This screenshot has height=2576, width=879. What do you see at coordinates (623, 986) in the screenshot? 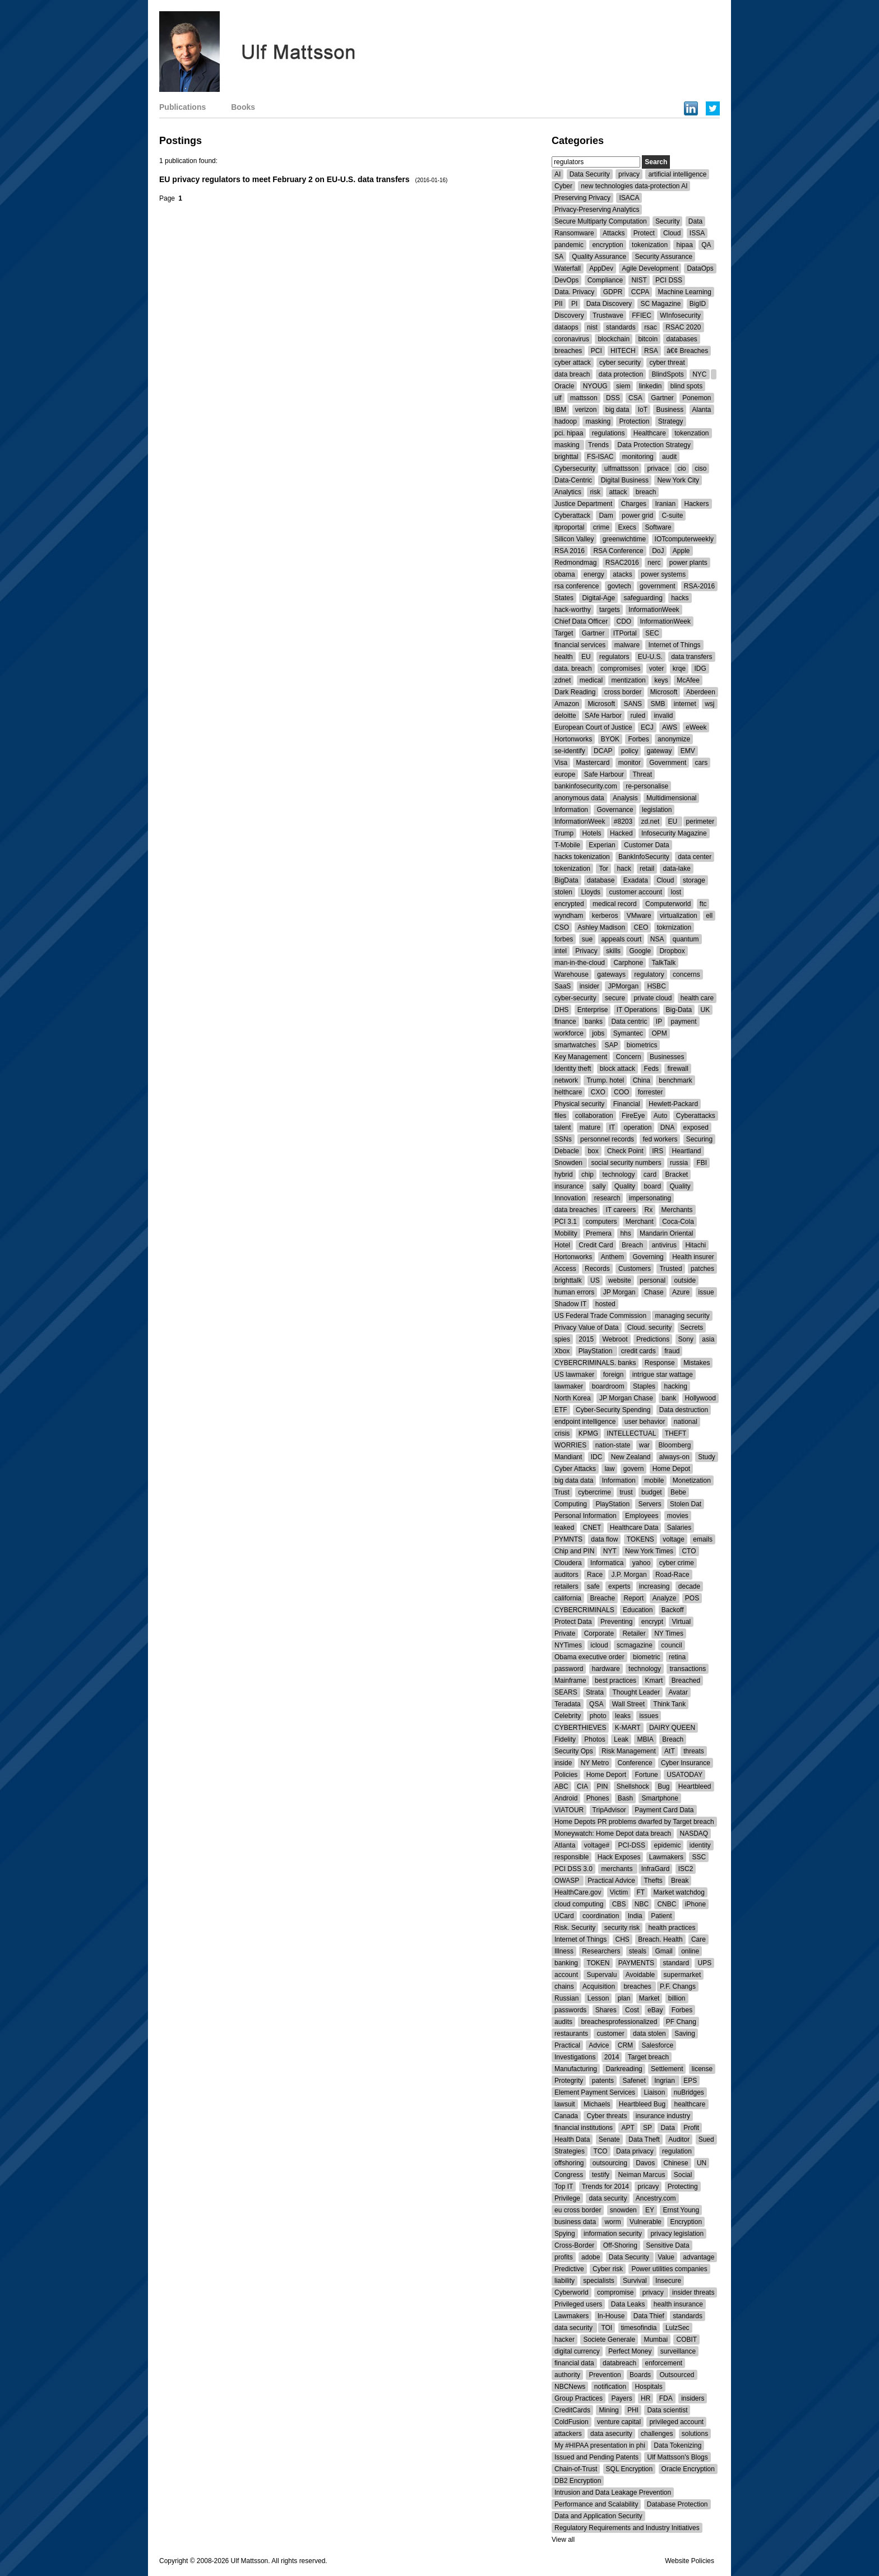
I see `JPMorgan` at bounding box center [623, 986].